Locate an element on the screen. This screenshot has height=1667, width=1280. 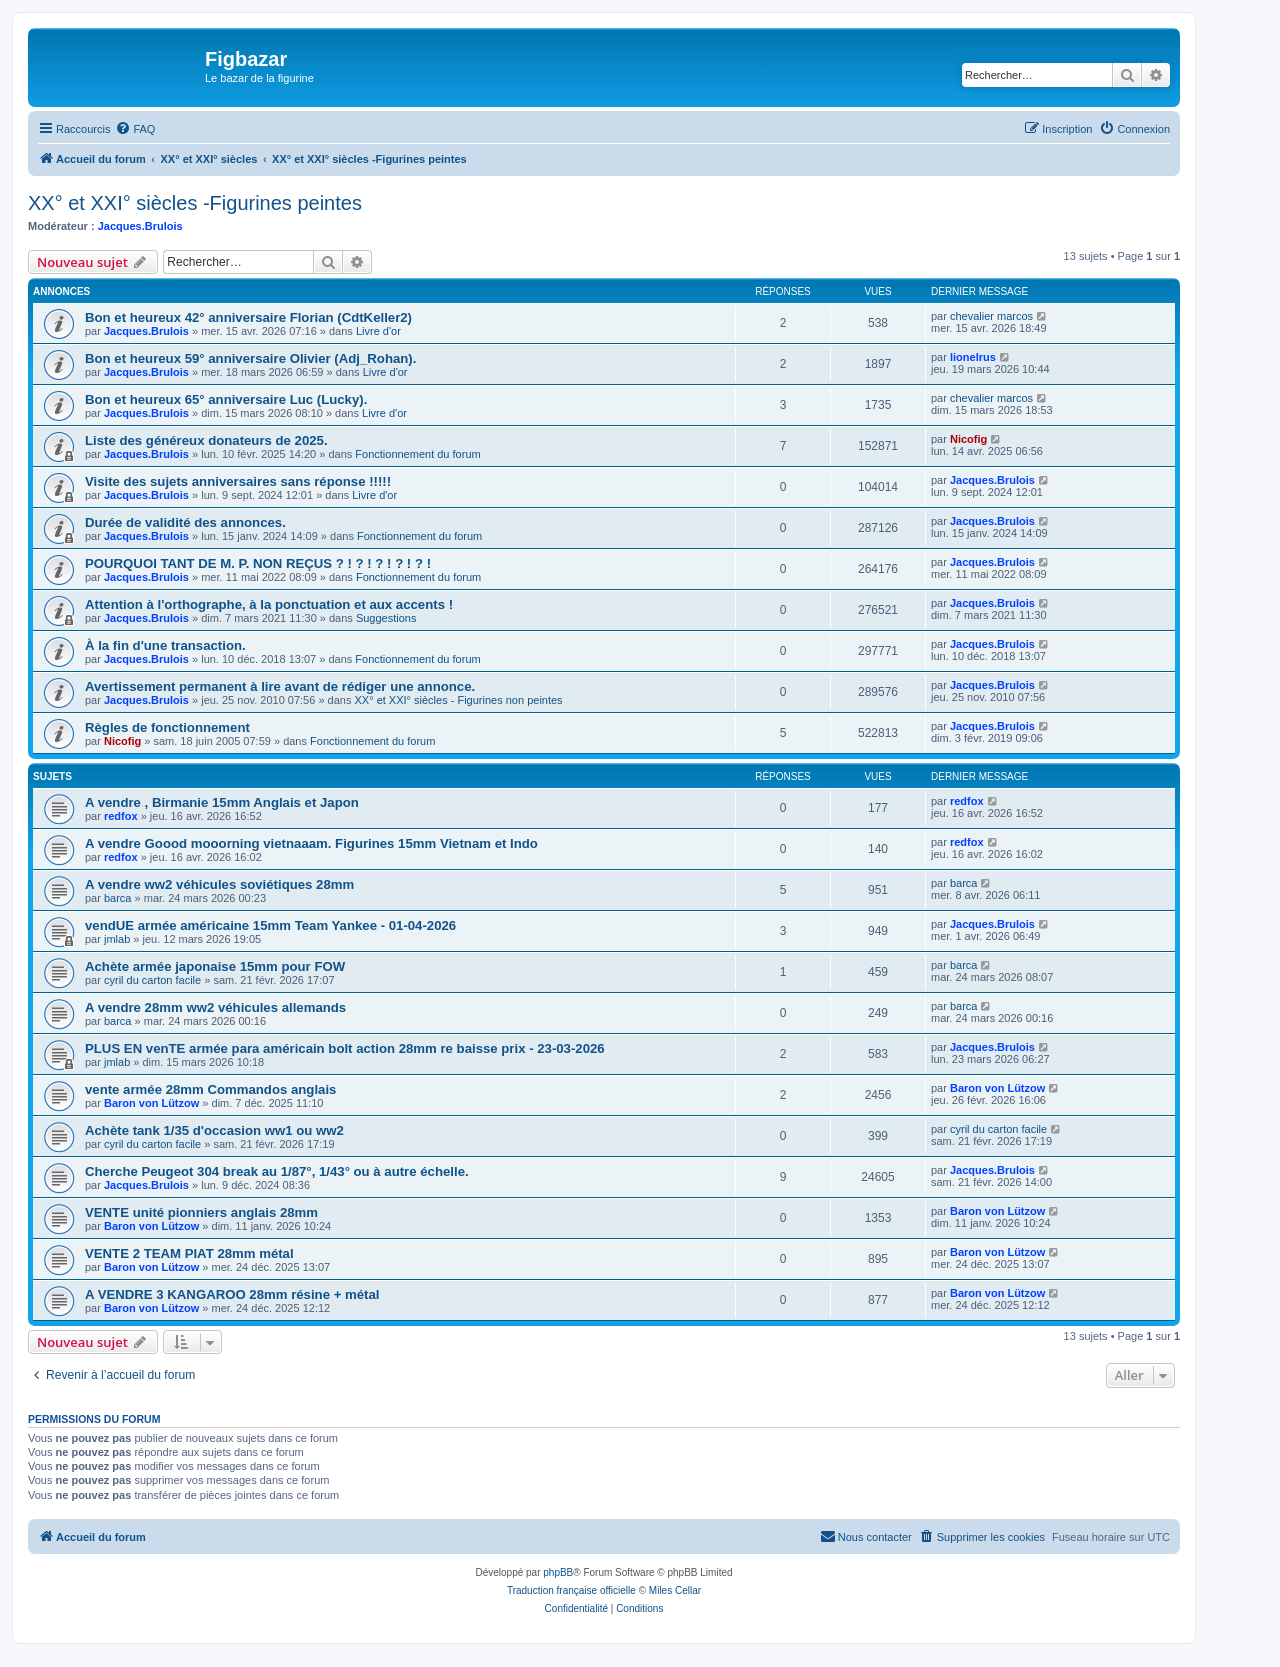
vente armée 28mm Commandos anglais is located at coordinates (210, 1089).